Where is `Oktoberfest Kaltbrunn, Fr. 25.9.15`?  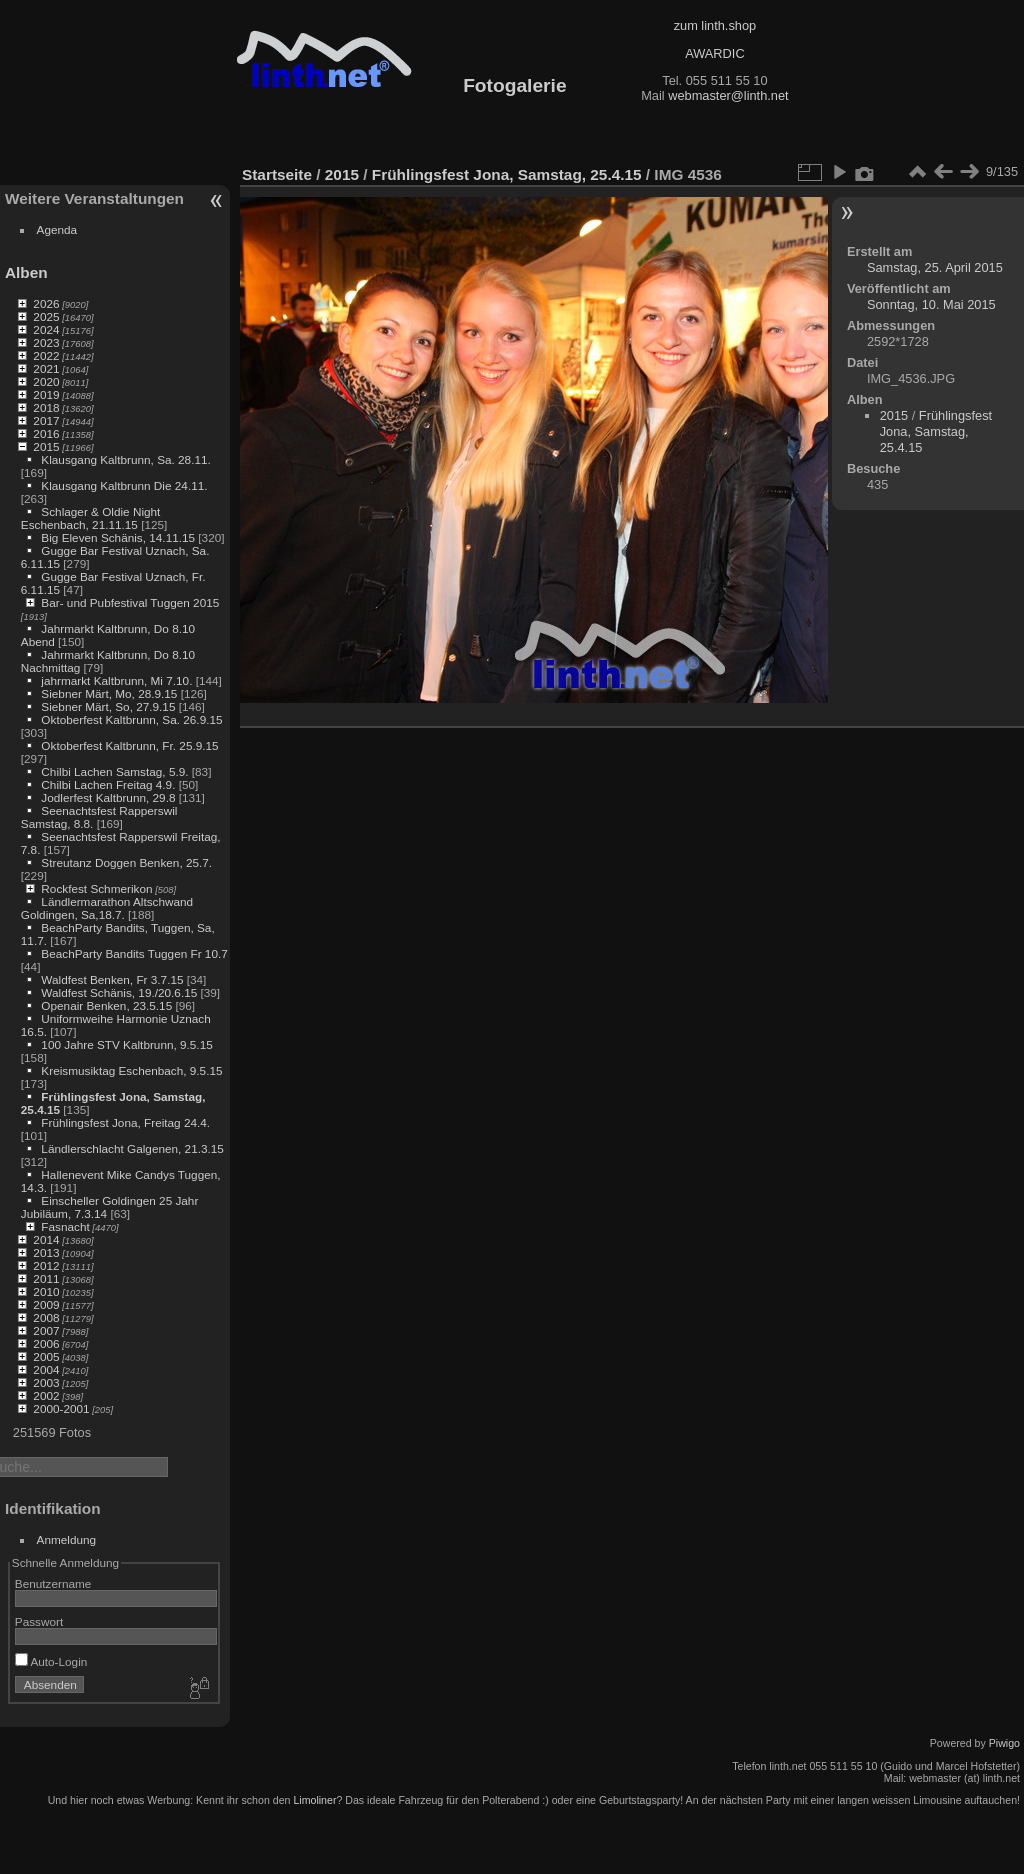
Oktoberfest Kaltbrunn, Fr. 25.9.15 is located at coordinates (129, 745).